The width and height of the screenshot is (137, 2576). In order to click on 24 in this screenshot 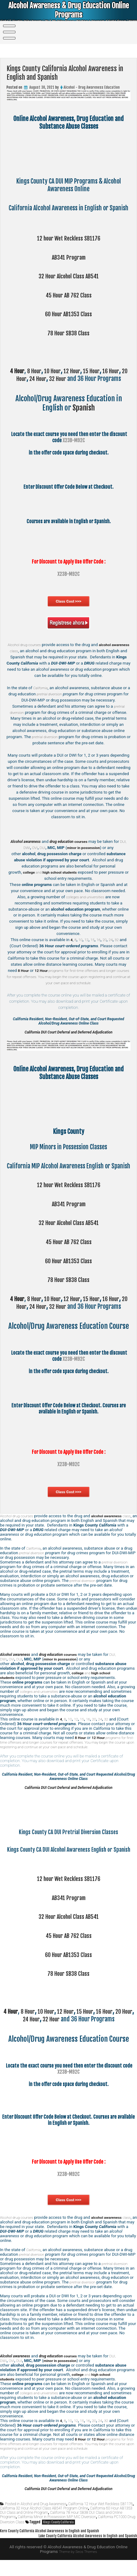, I will do `click(112, 939)`.